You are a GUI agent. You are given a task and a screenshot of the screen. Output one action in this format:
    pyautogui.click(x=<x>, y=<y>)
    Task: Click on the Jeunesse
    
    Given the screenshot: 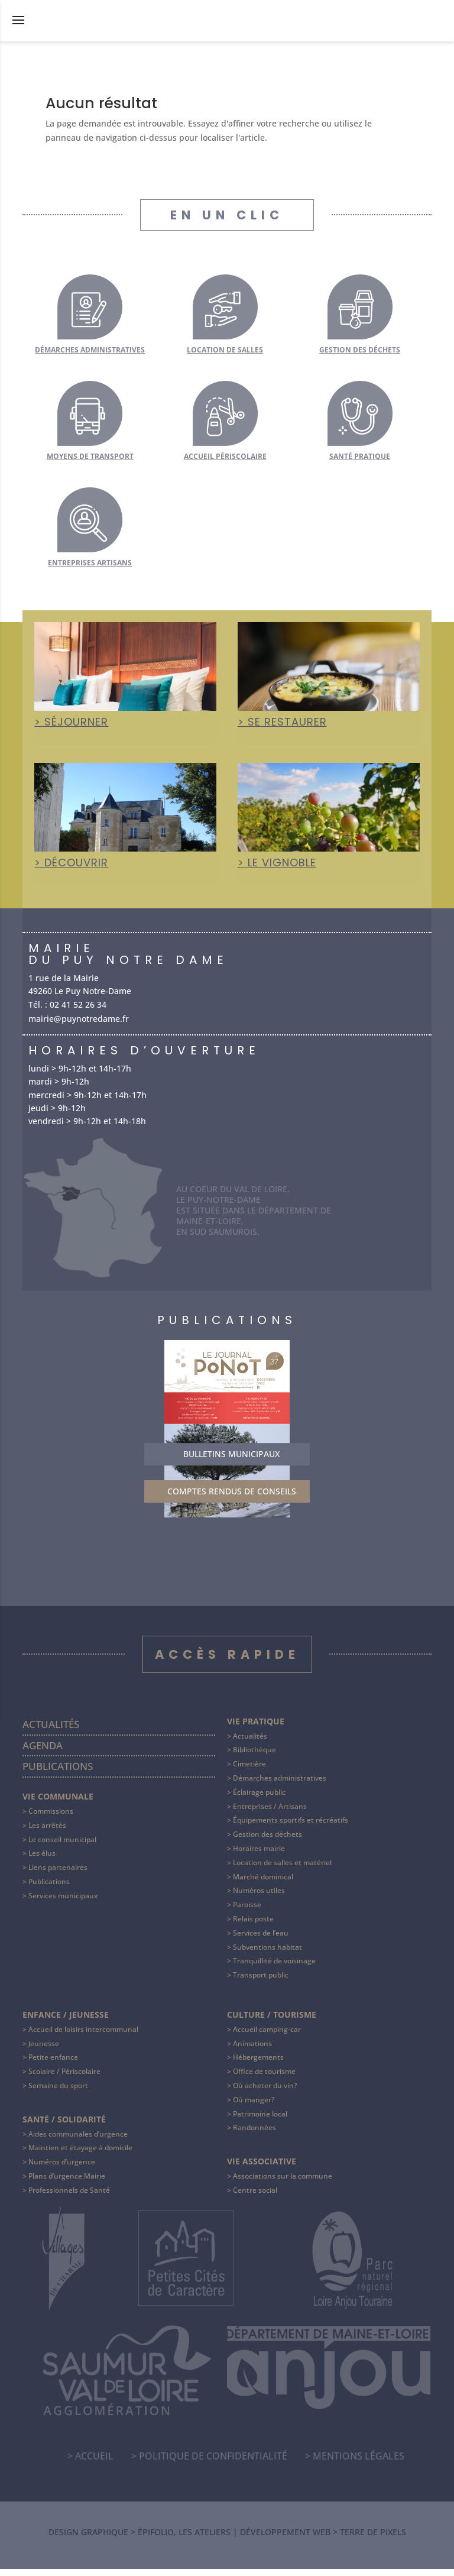 What is the action you would take?
    pyautogui.click(x=43, y=2051)
    